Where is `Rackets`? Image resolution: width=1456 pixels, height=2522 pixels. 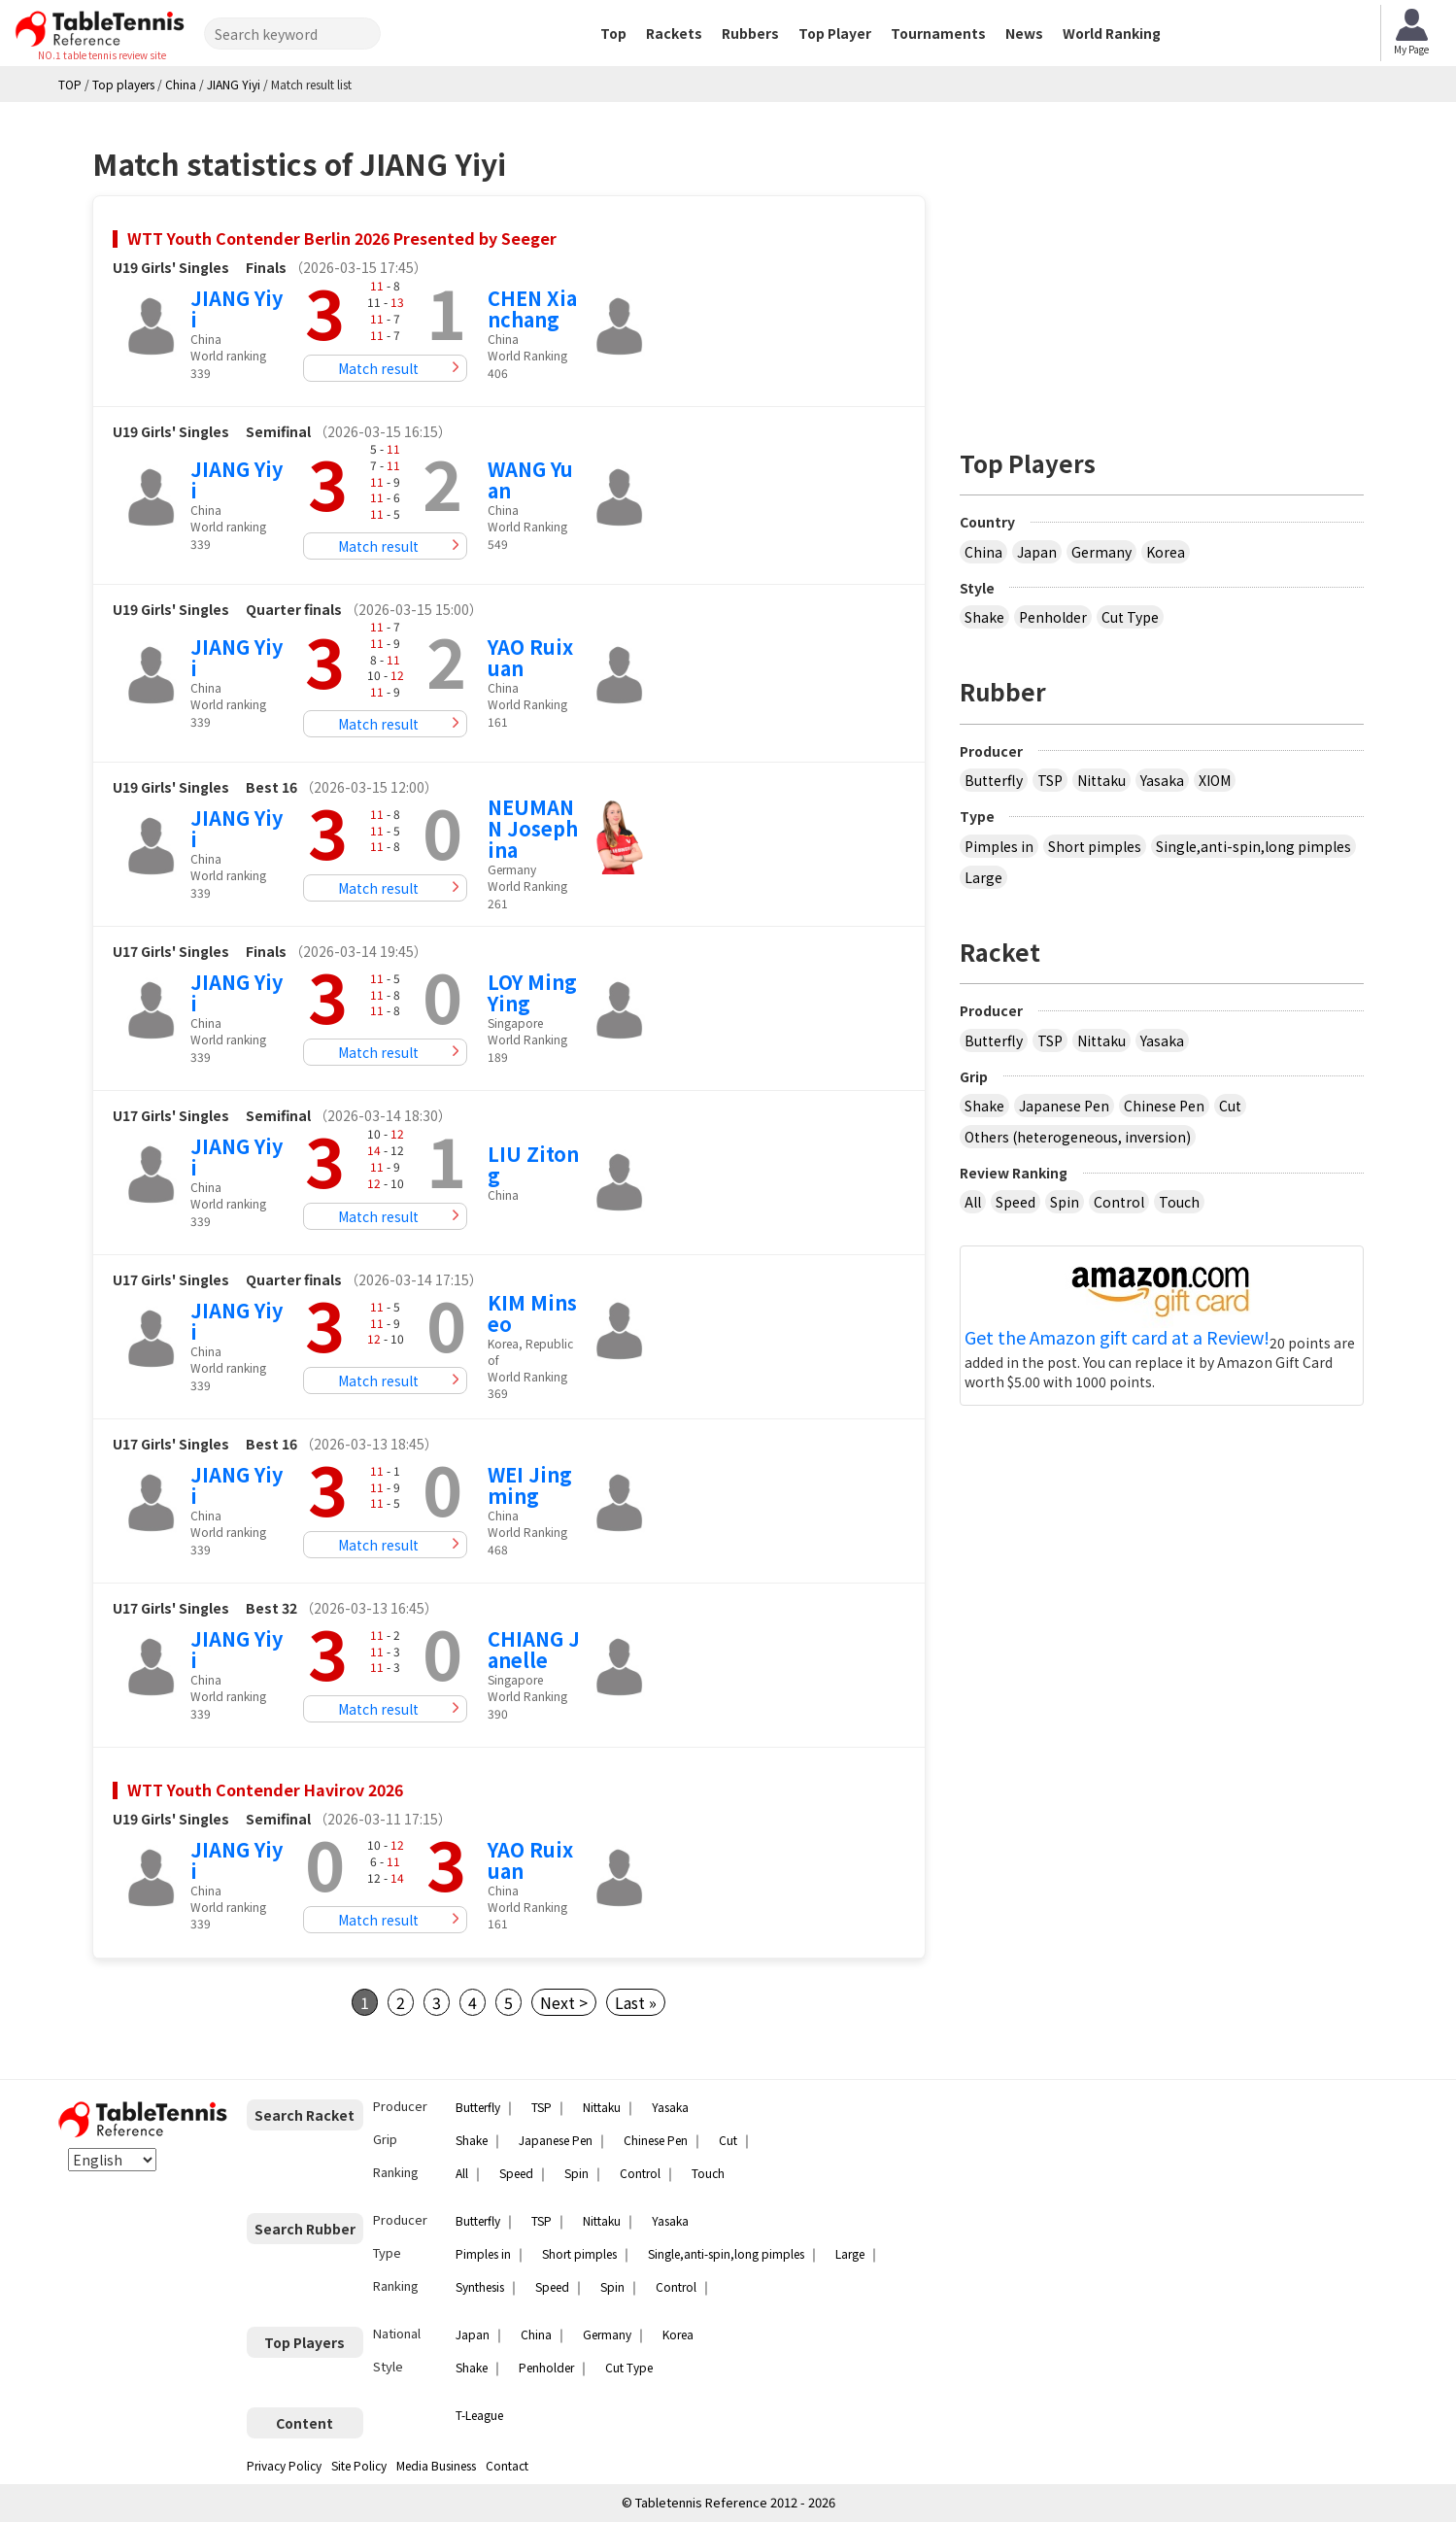 Rackets is located at coordinates (674, 33).